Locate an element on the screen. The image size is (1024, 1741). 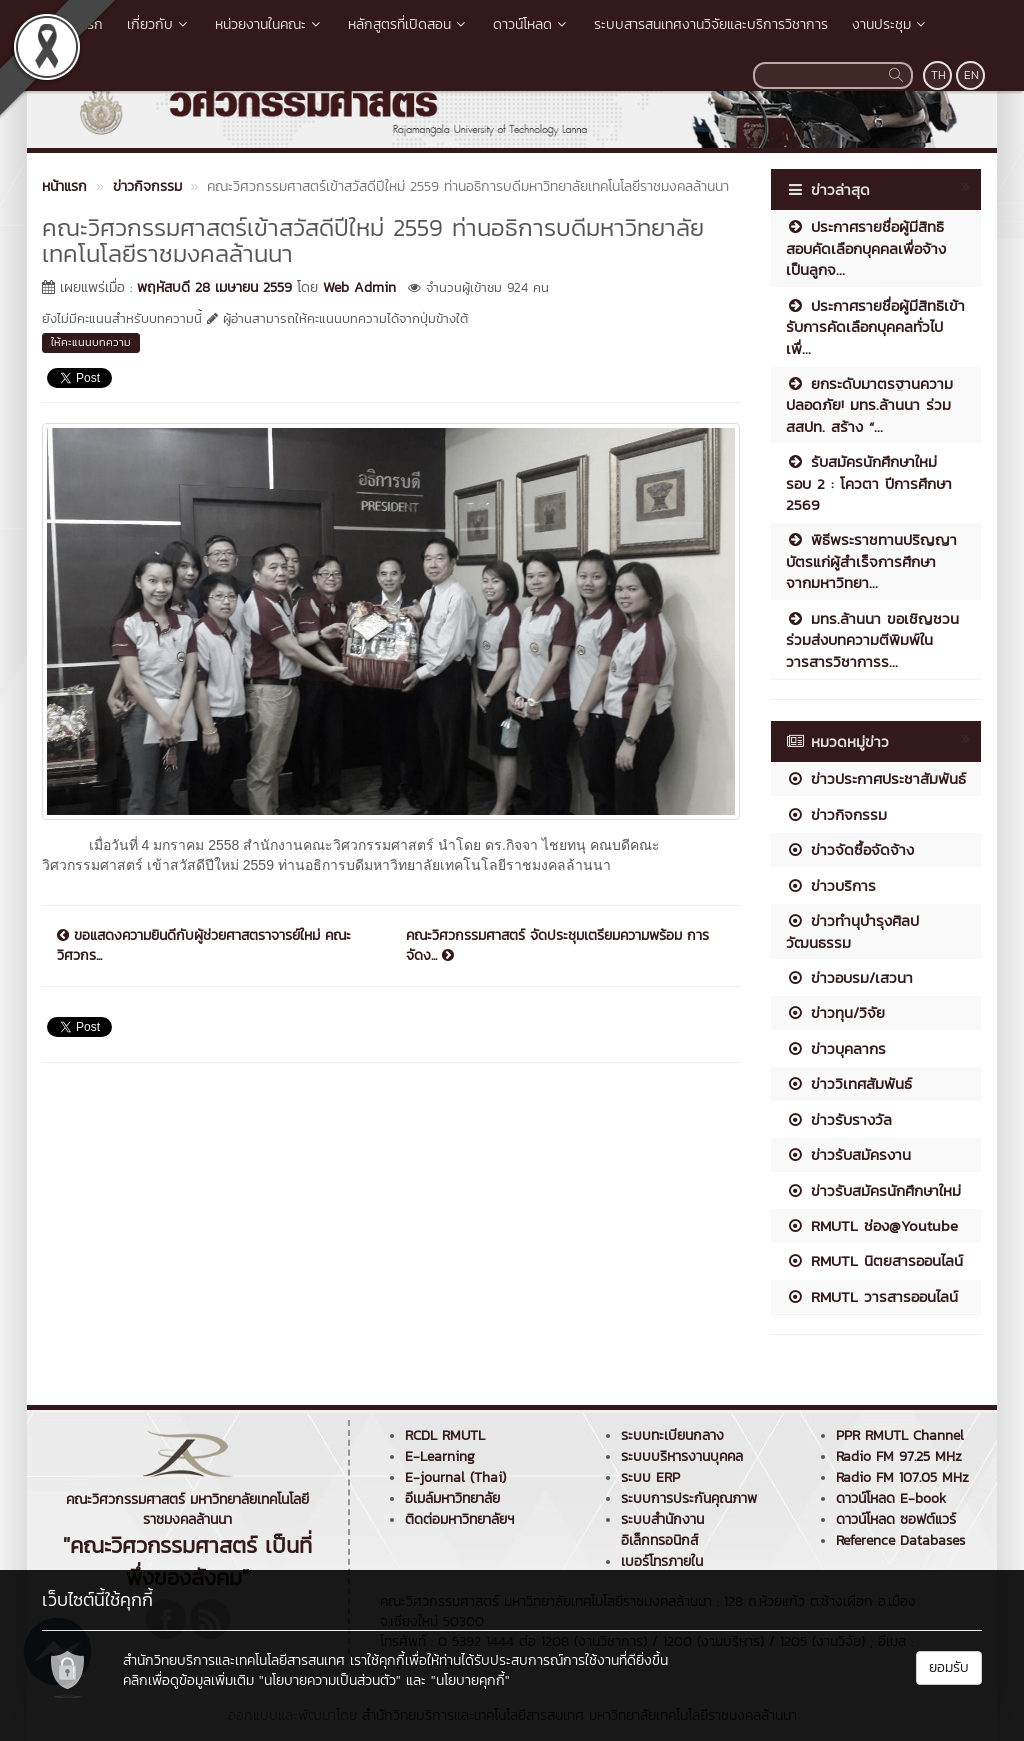
หน่วยงานในคณะ is located at coordinates (269, 24).